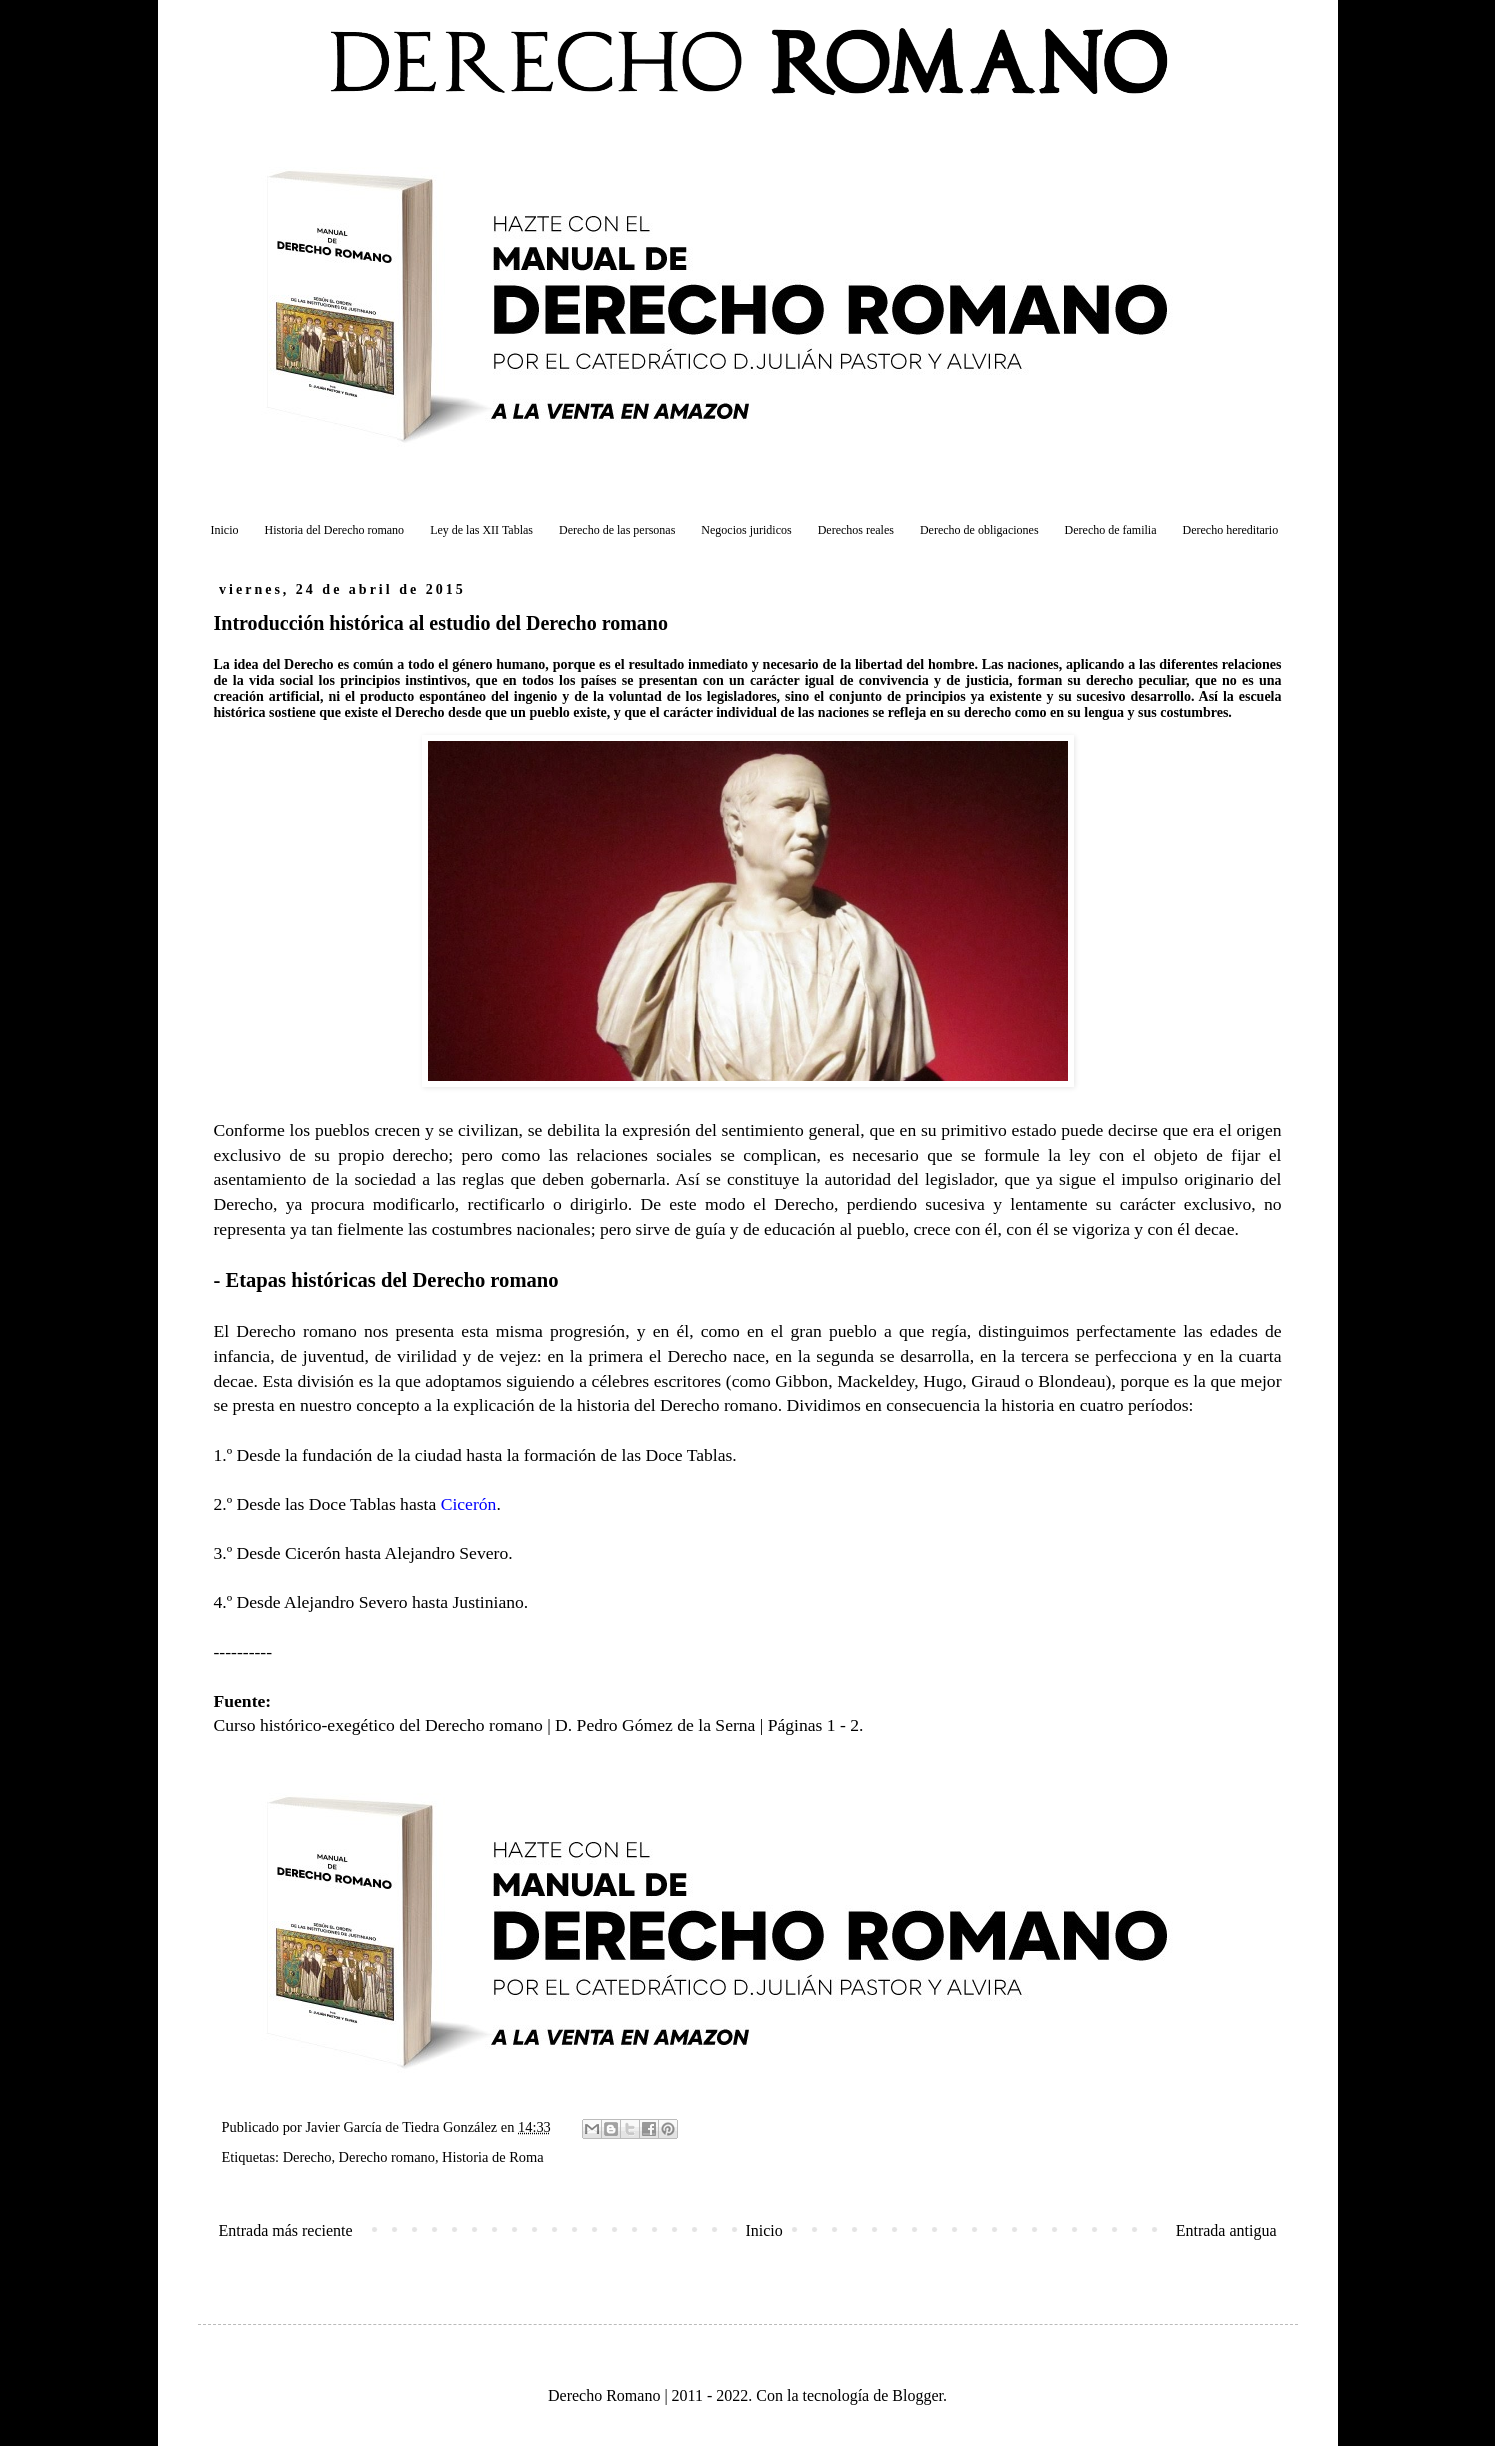 The width and height of the screenshot is (1495, 2446). I want to click on Entrada más reciente, so click(286, 2230).